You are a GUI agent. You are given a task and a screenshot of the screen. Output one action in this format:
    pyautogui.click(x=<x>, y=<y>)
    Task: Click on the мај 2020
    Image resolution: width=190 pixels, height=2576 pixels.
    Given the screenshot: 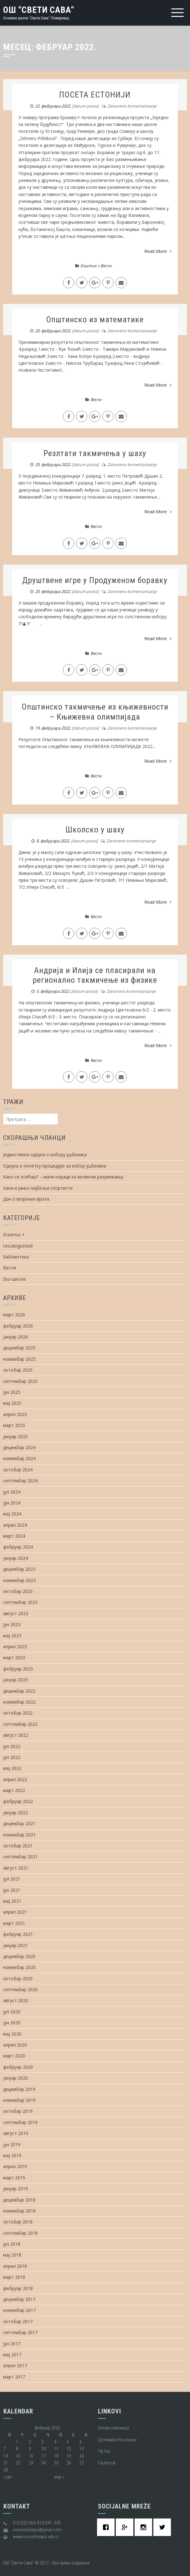 What is the action you would take?
    pyautogui.click(x=12, y=2034)
    